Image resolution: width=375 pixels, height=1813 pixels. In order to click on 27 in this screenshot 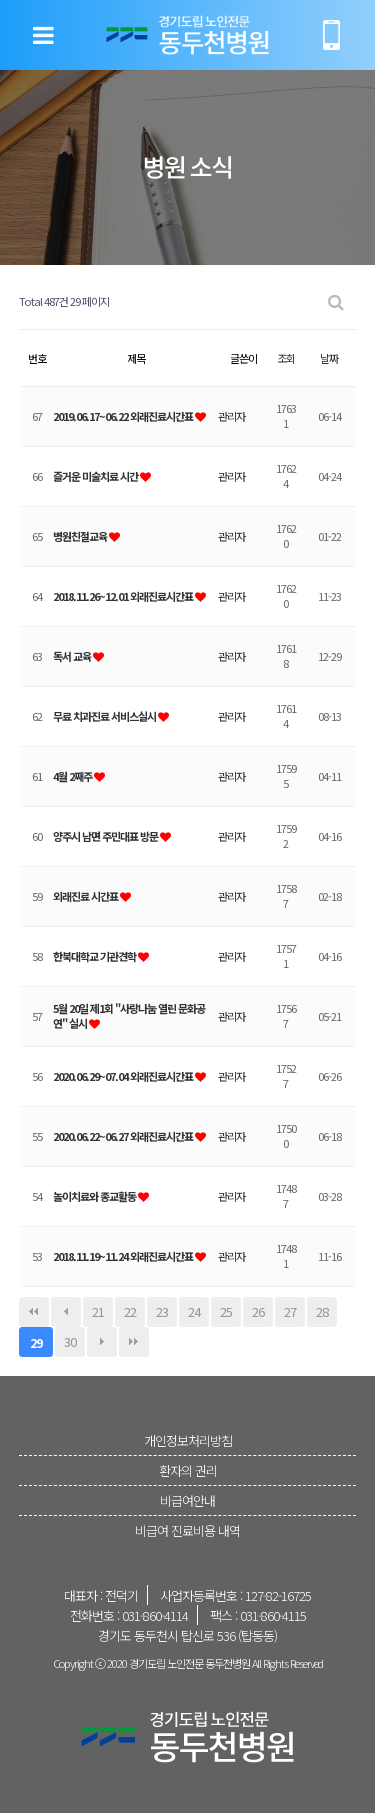, I will do `click(290, 1311)`.